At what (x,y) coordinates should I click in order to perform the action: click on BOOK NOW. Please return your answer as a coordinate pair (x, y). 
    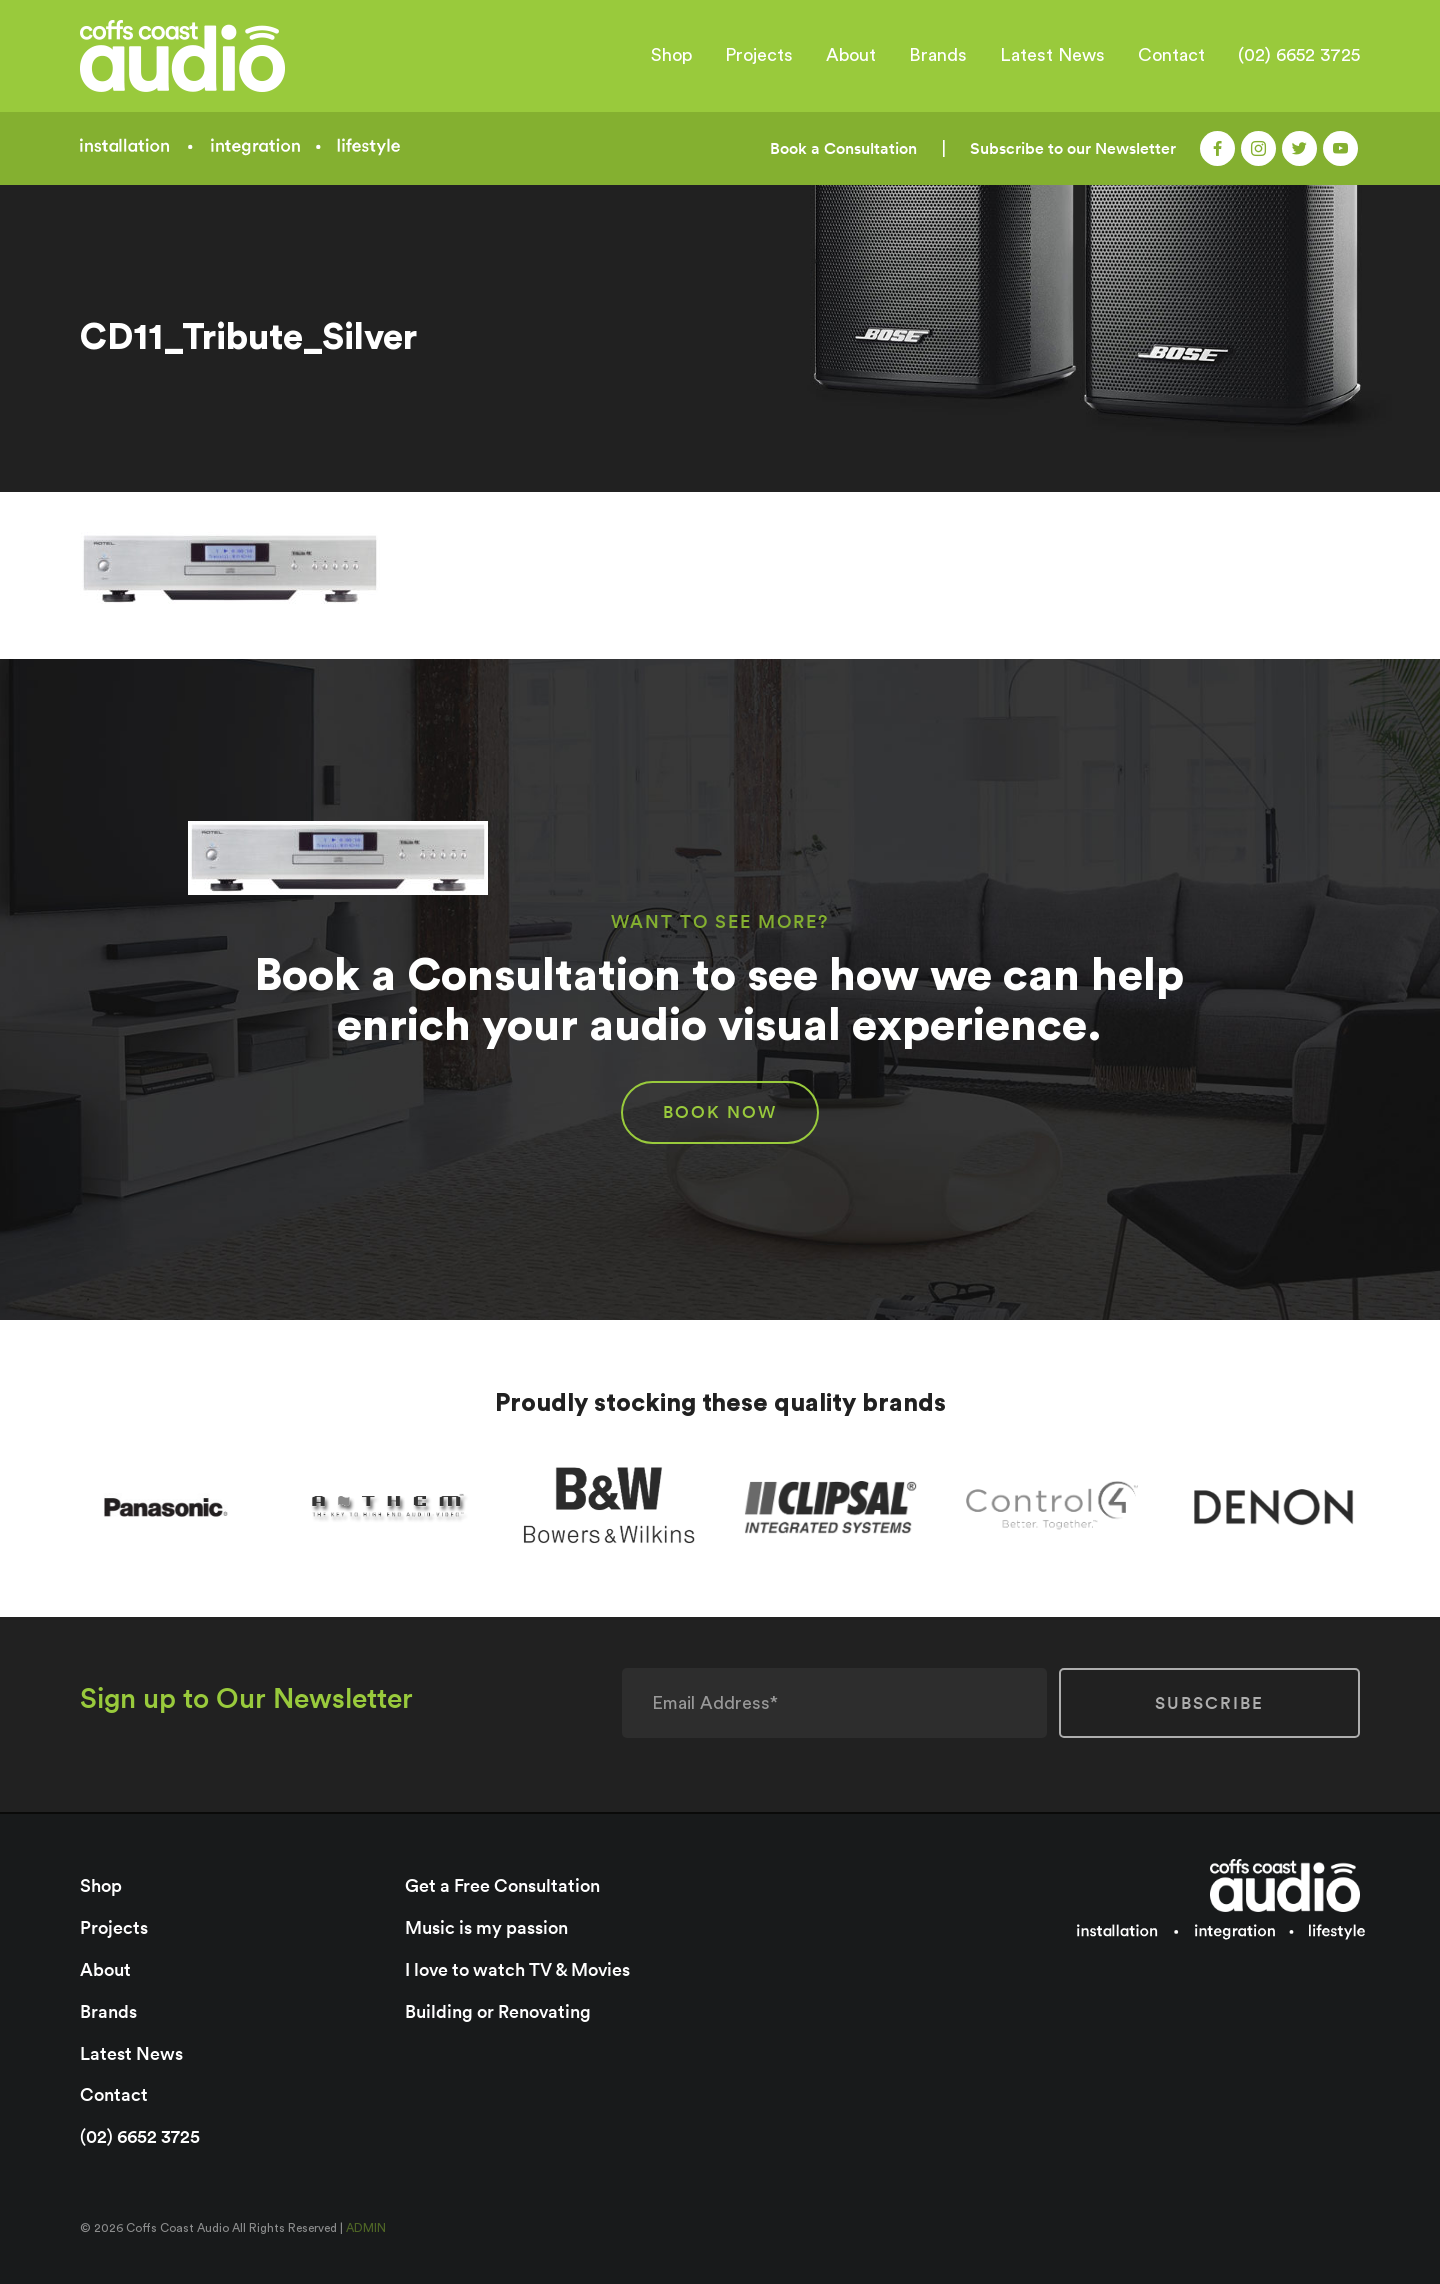
    Looking at the image, I should click on (720, 1112).